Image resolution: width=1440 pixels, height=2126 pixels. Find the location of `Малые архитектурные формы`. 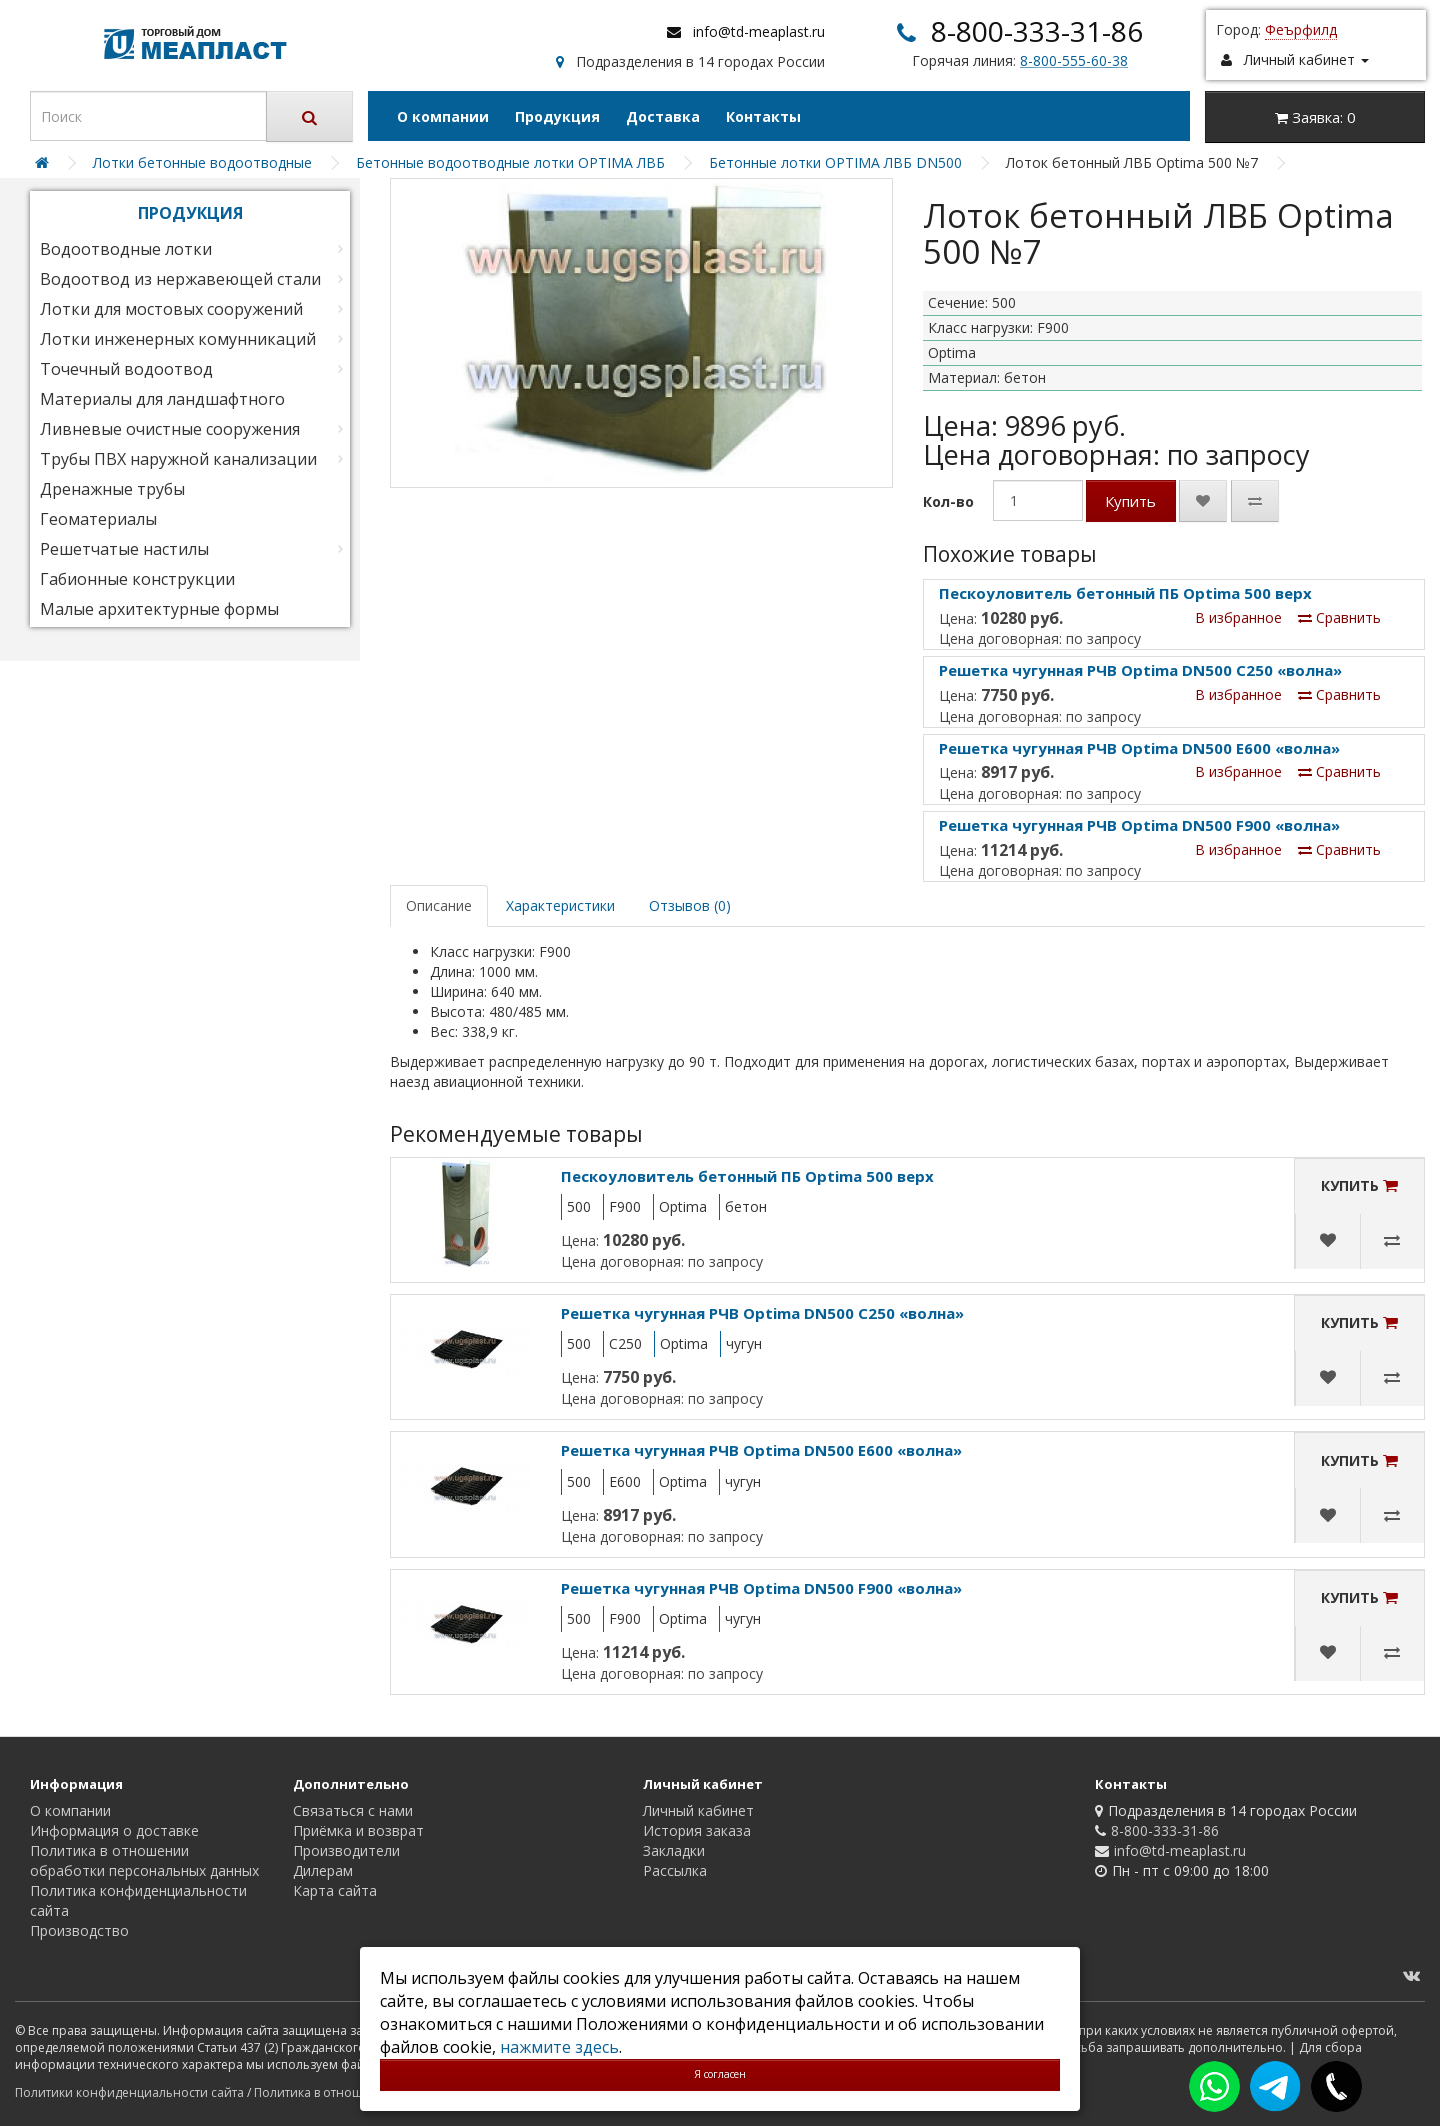

Малые архитектурные формы is located at coordinates (159, 609).